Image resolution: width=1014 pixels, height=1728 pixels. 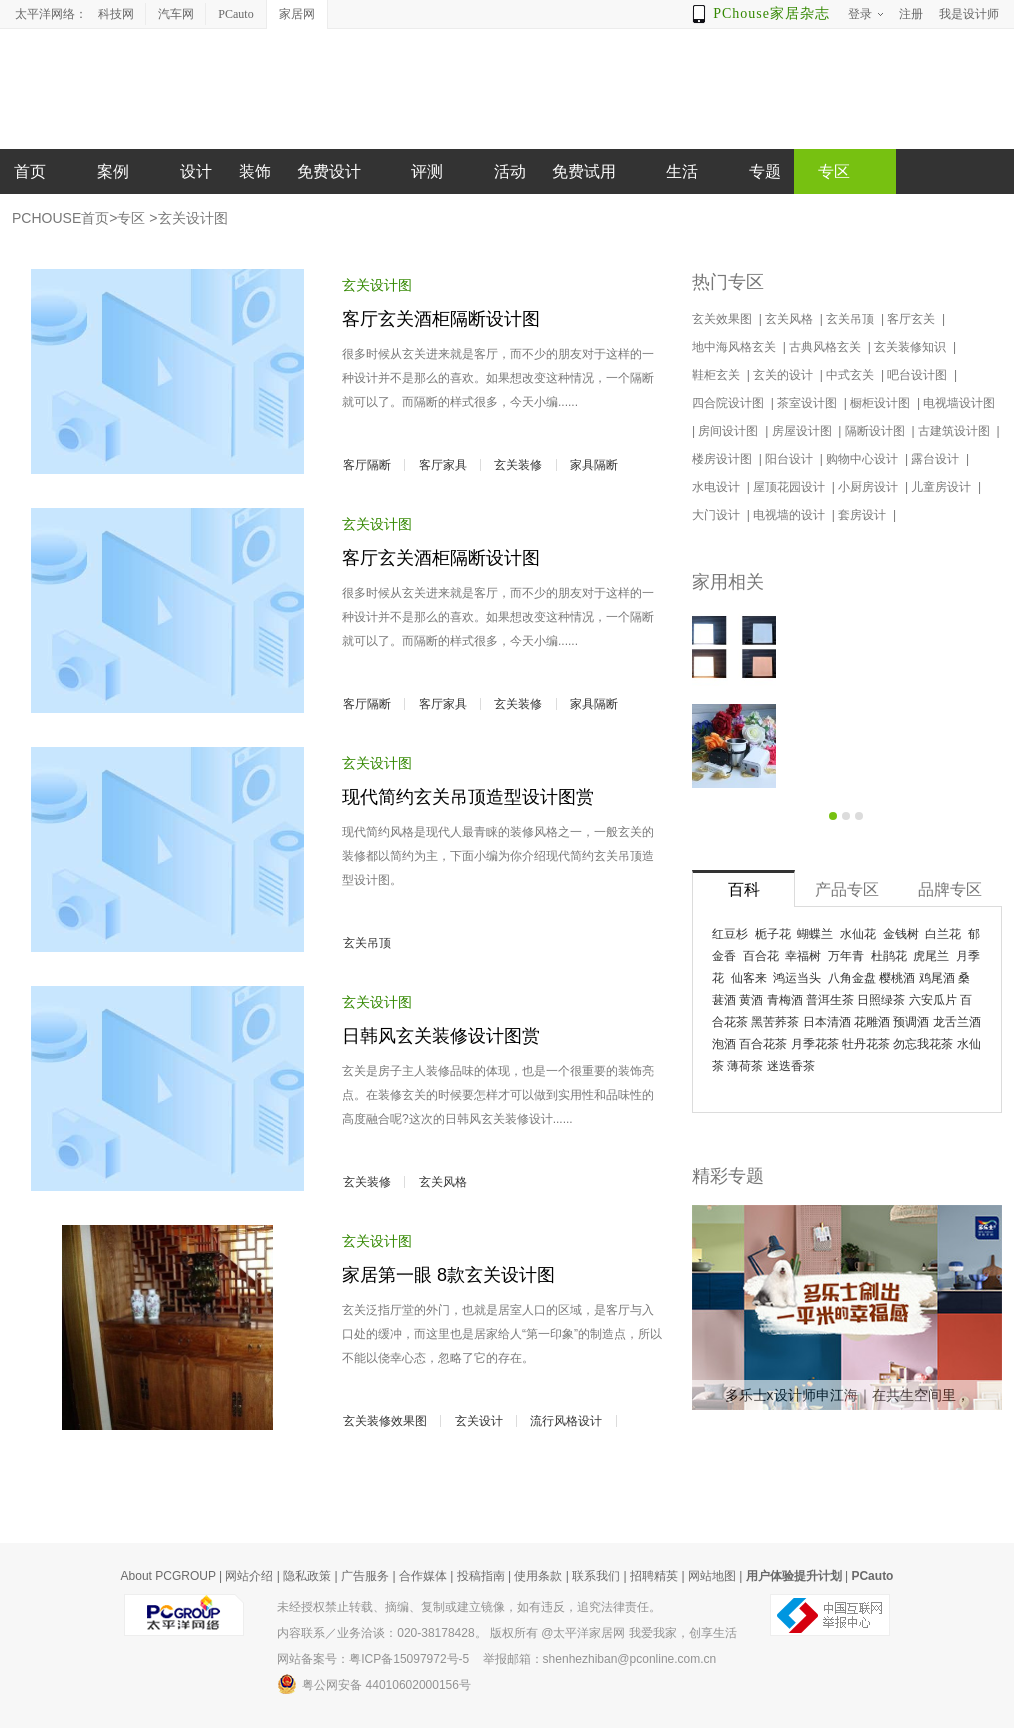 I want to click on 迷迭香茶, so click(x=791, y=1066).